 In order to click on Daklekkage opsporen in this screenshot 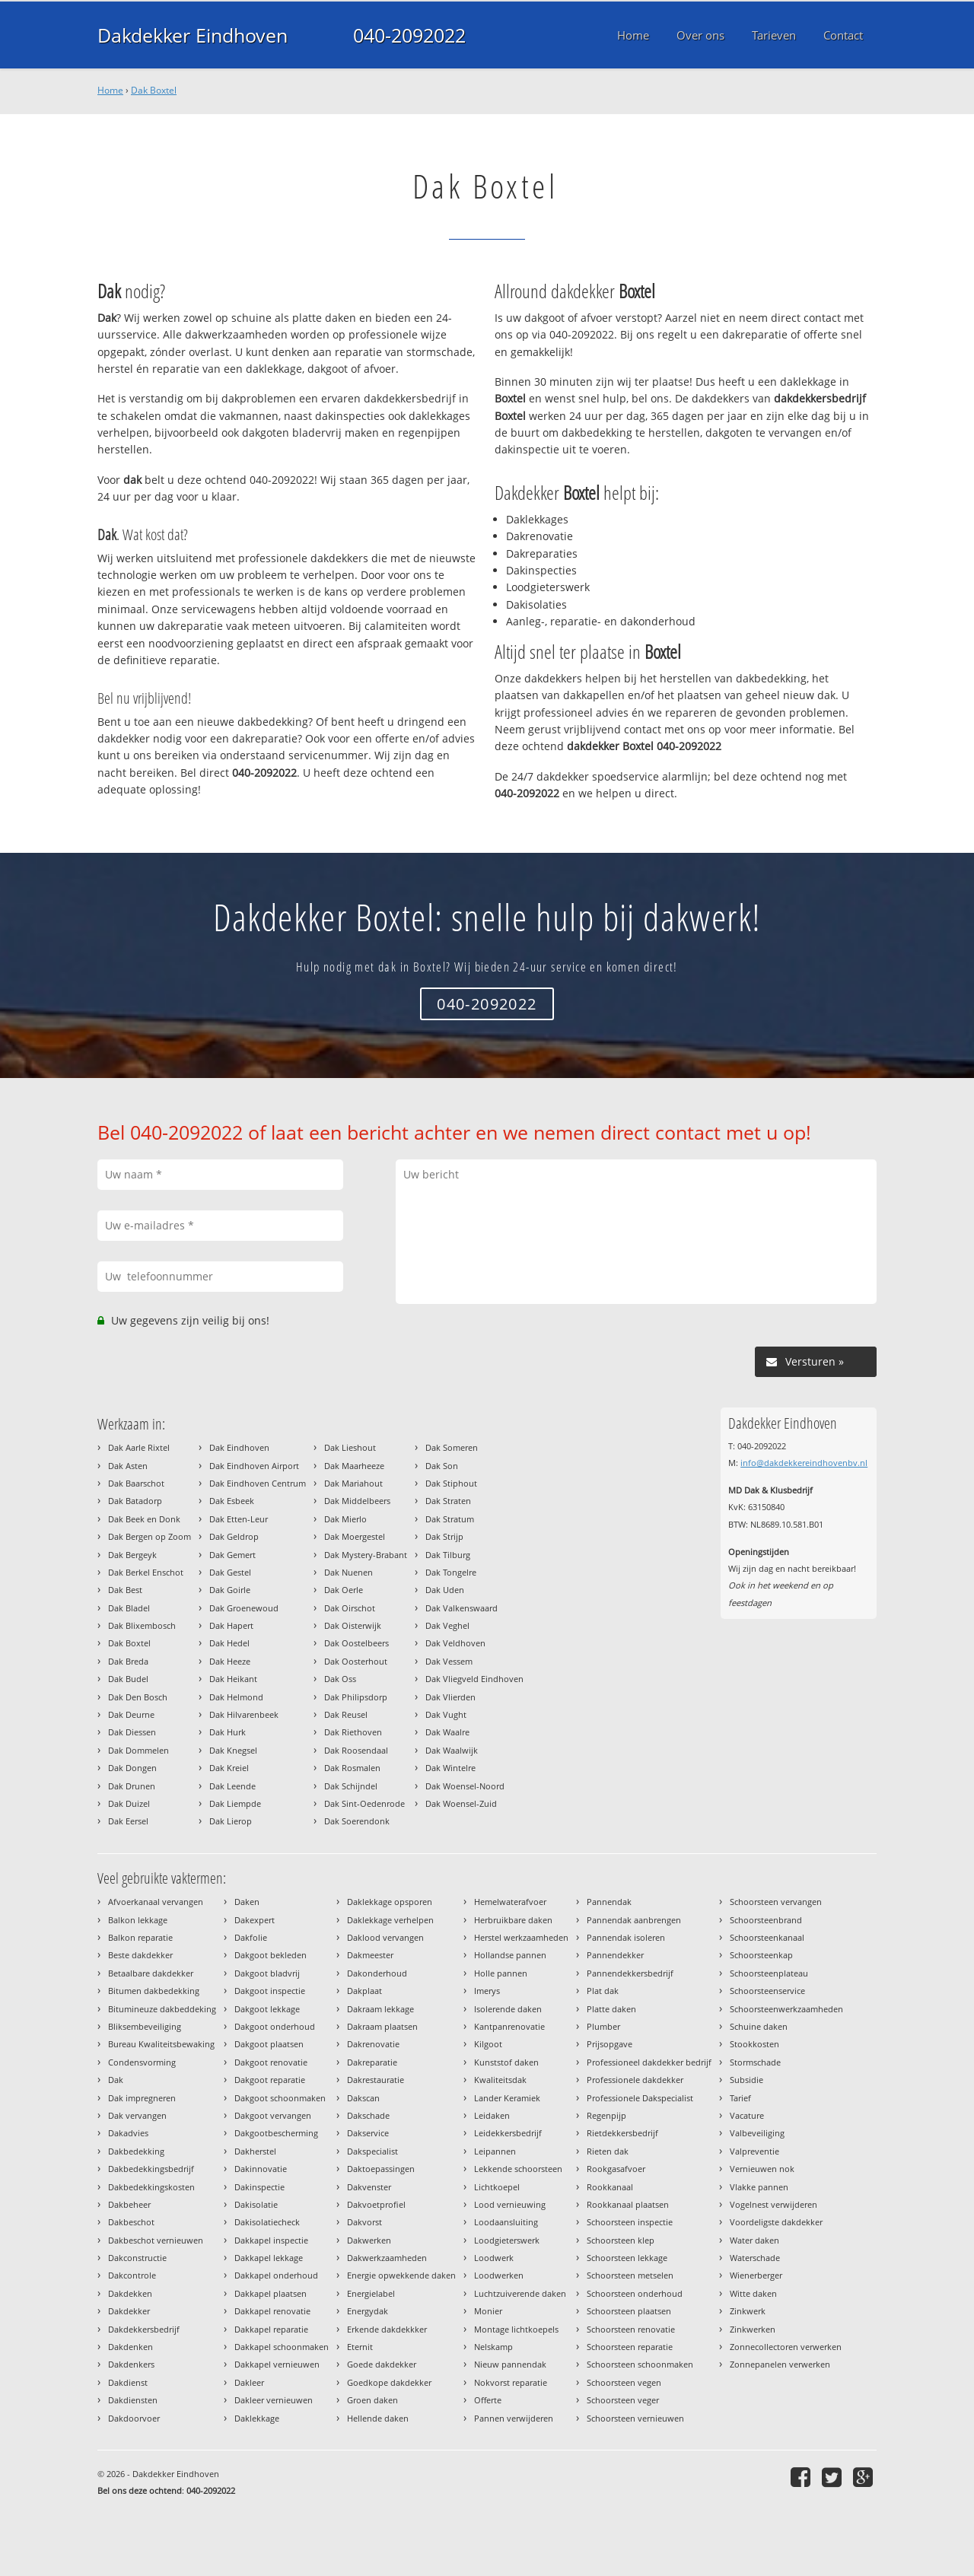, I will do `click(389, 1901)`.